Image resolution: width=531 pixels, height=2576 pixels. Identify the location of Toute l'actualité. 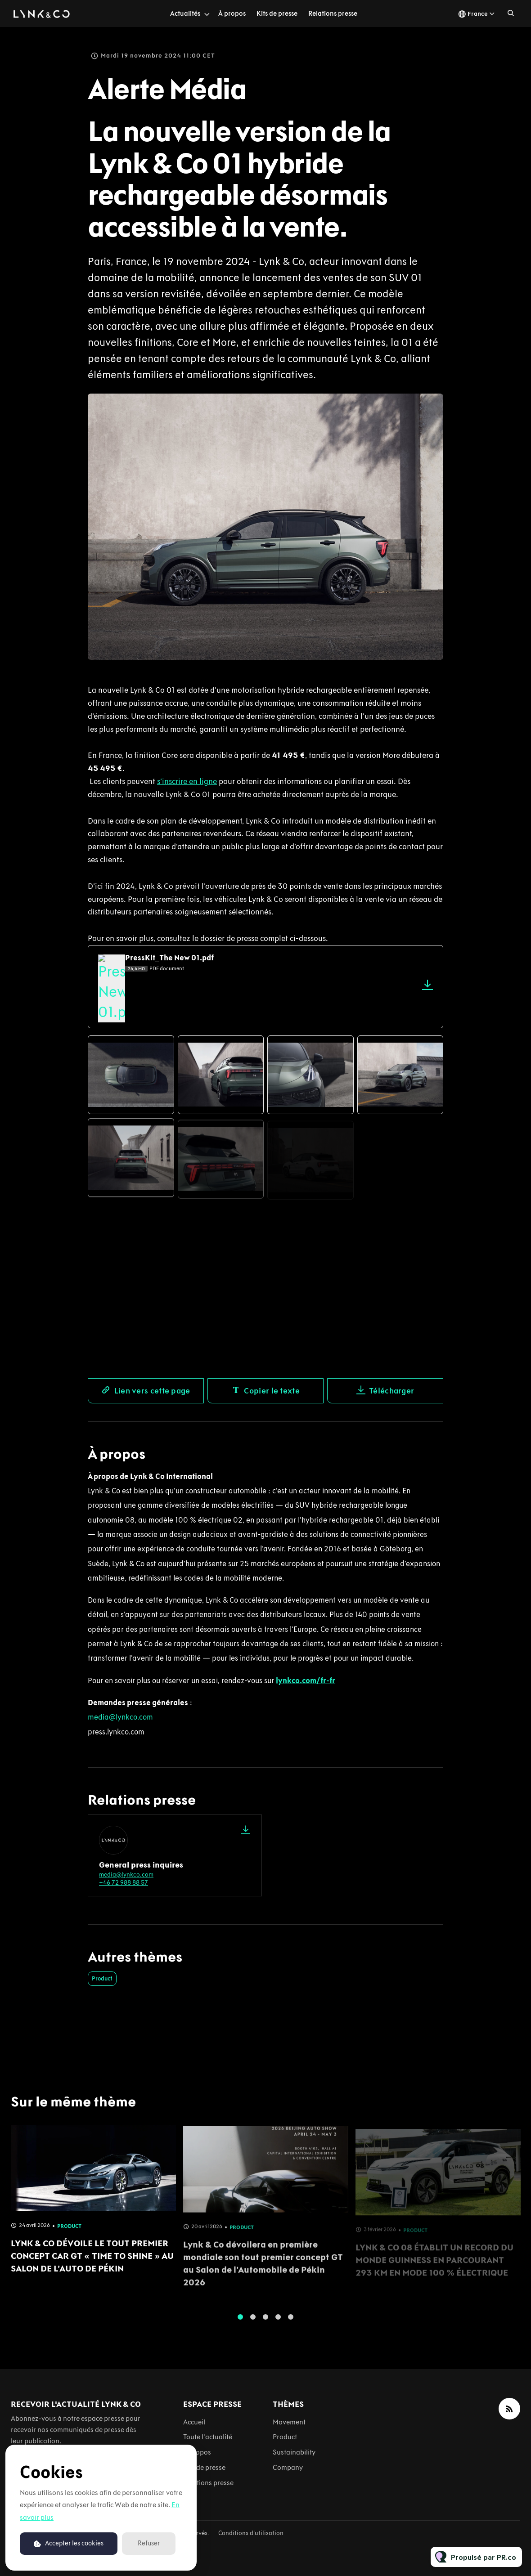
(207, 2437).